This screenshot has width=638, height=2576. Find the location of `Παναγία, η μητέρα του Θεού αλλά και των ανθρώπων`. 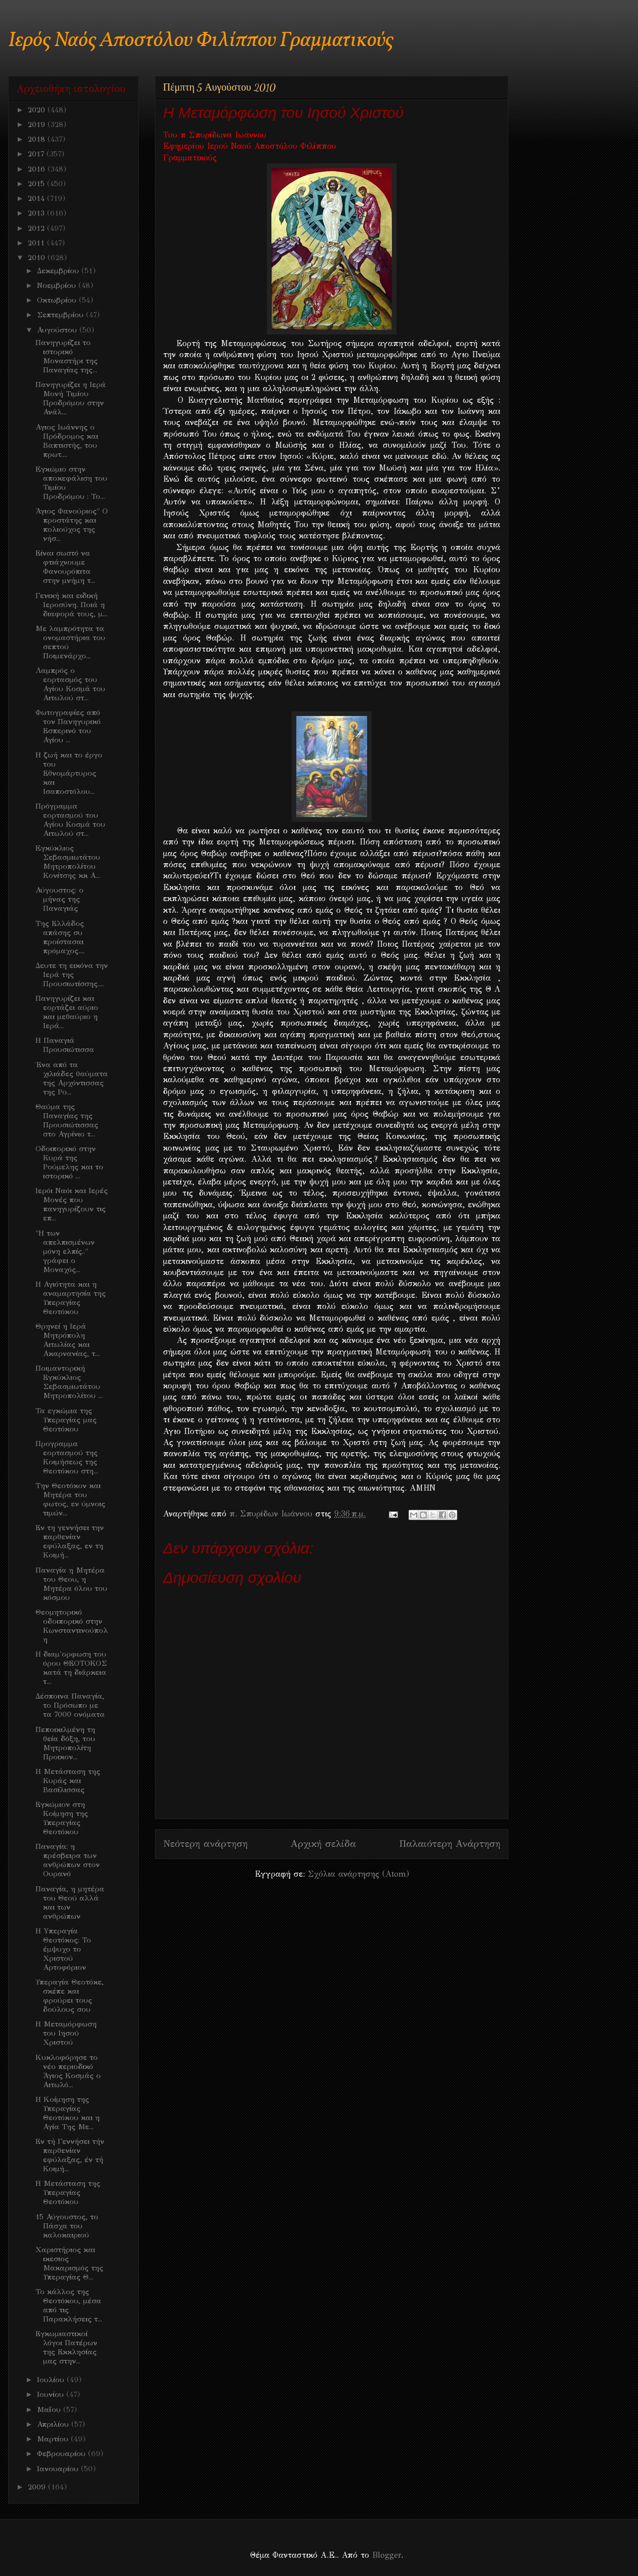

Παναγία, η μητέρα του Θεού αλλά και των ανθρώπων is located at coordinates (69, 1902).